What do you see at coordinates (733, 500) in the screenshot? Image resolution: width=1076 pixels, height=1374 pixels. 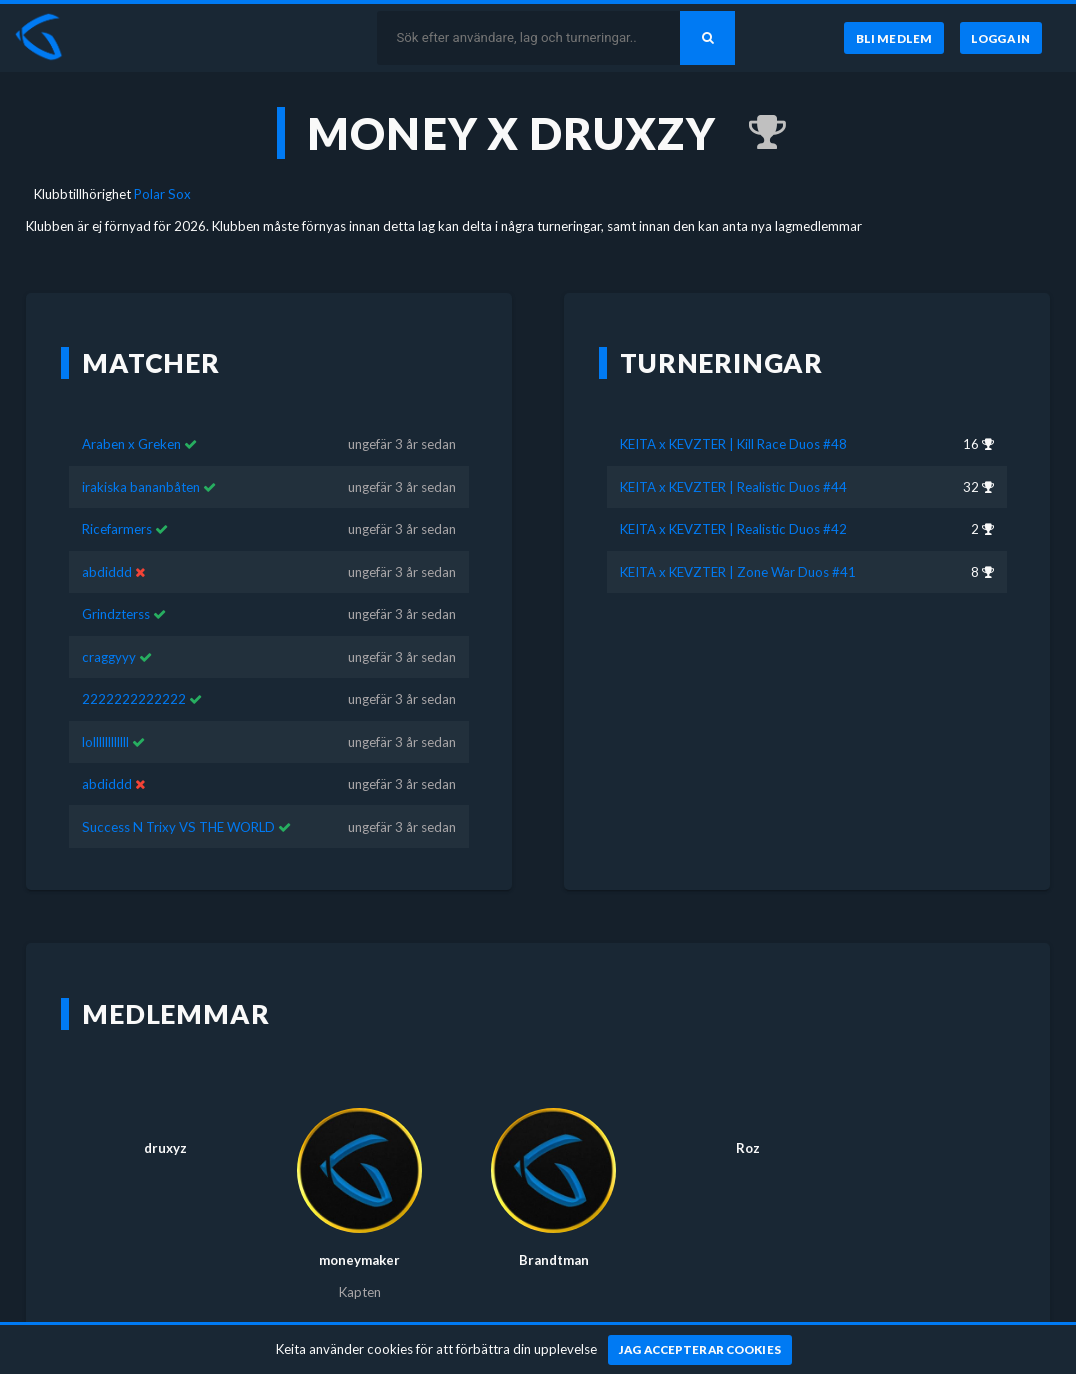 I see `KEITA x KEVZTER | Realistic Duos #42` at bounding box center [733, 500].